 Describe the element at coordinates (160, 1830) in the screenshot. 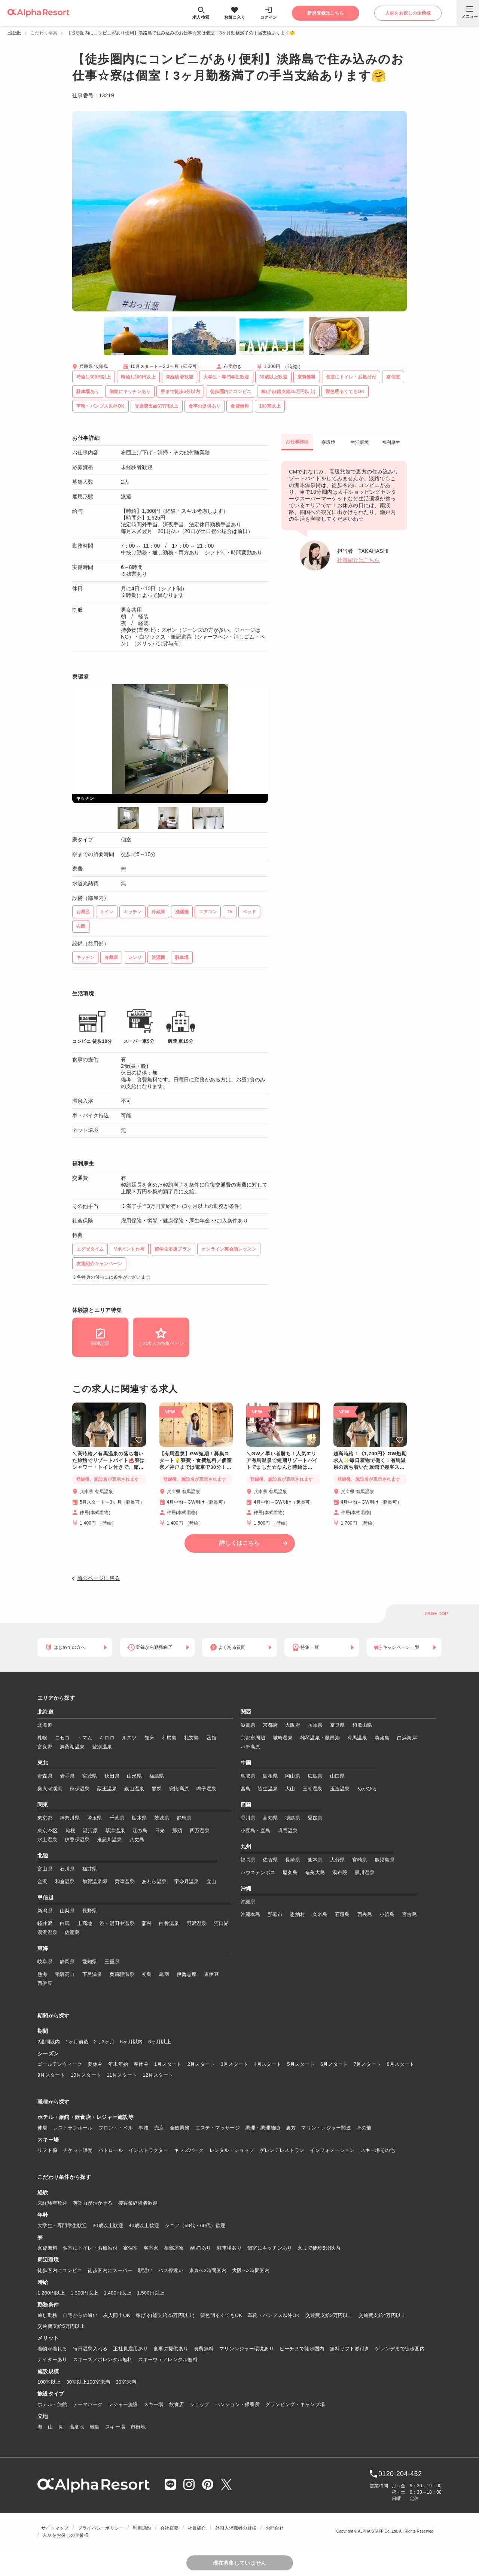

I see `日光` at that location.